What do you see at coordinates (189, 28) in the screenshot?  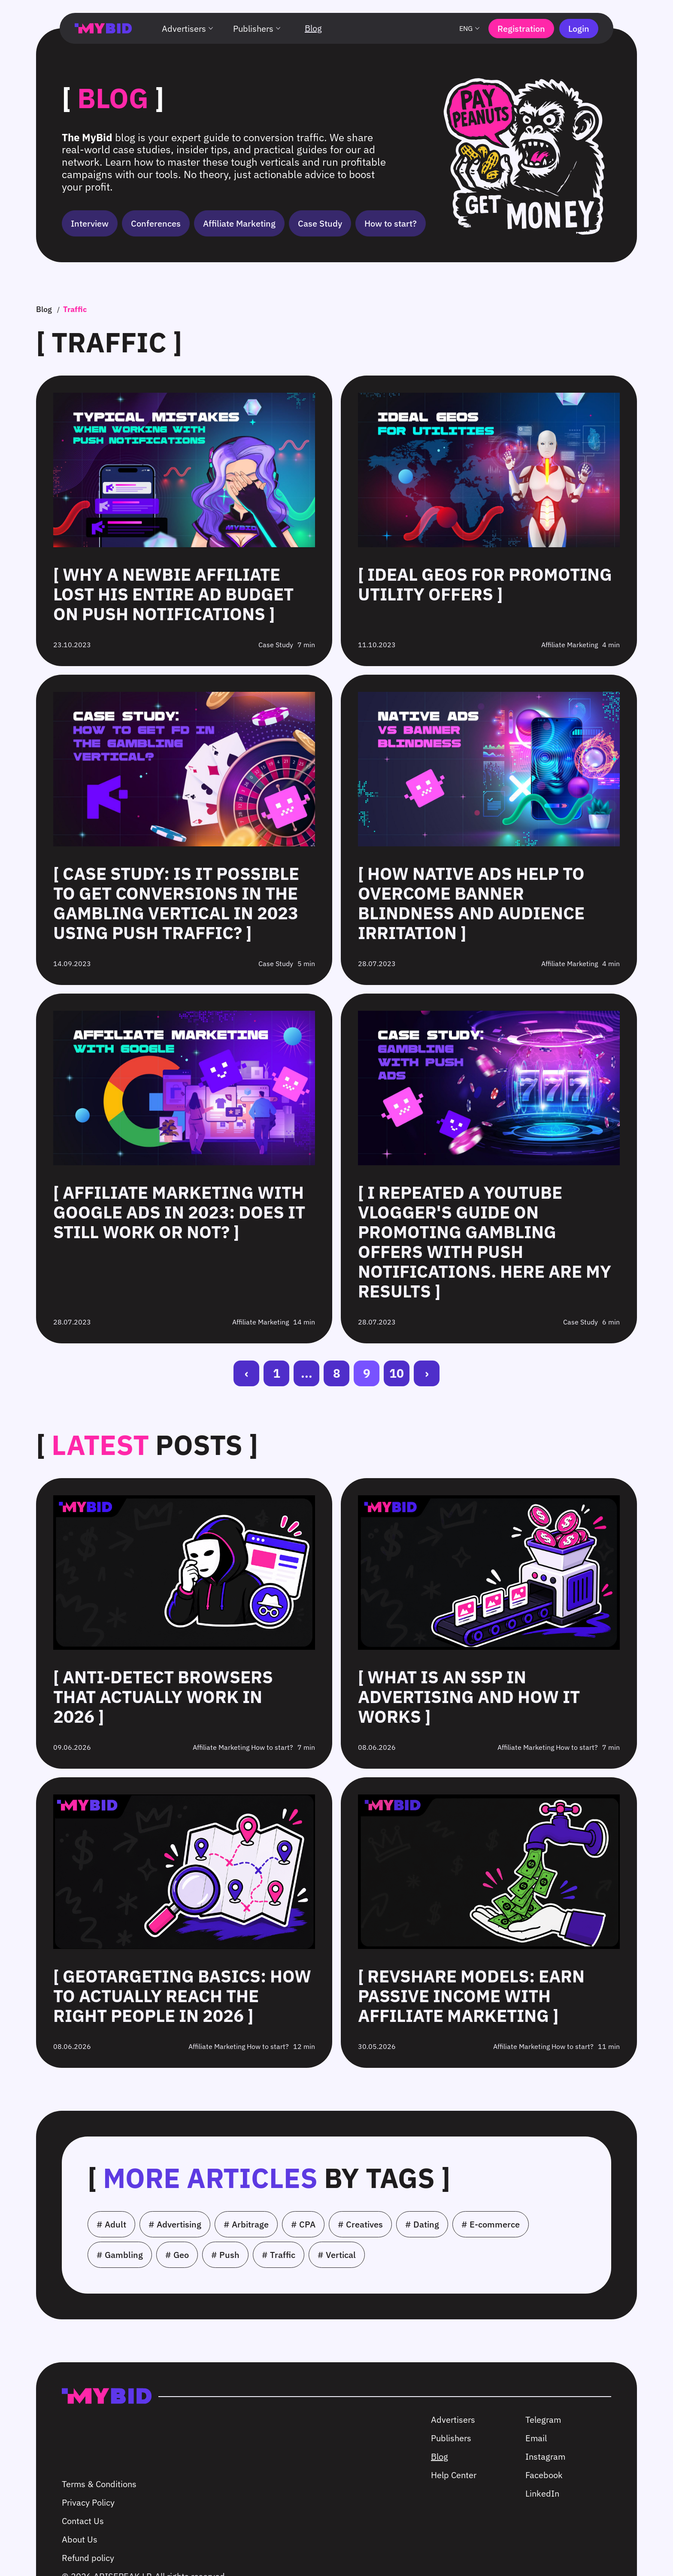 I see `Advertisers` at bounding box center [189, 28].